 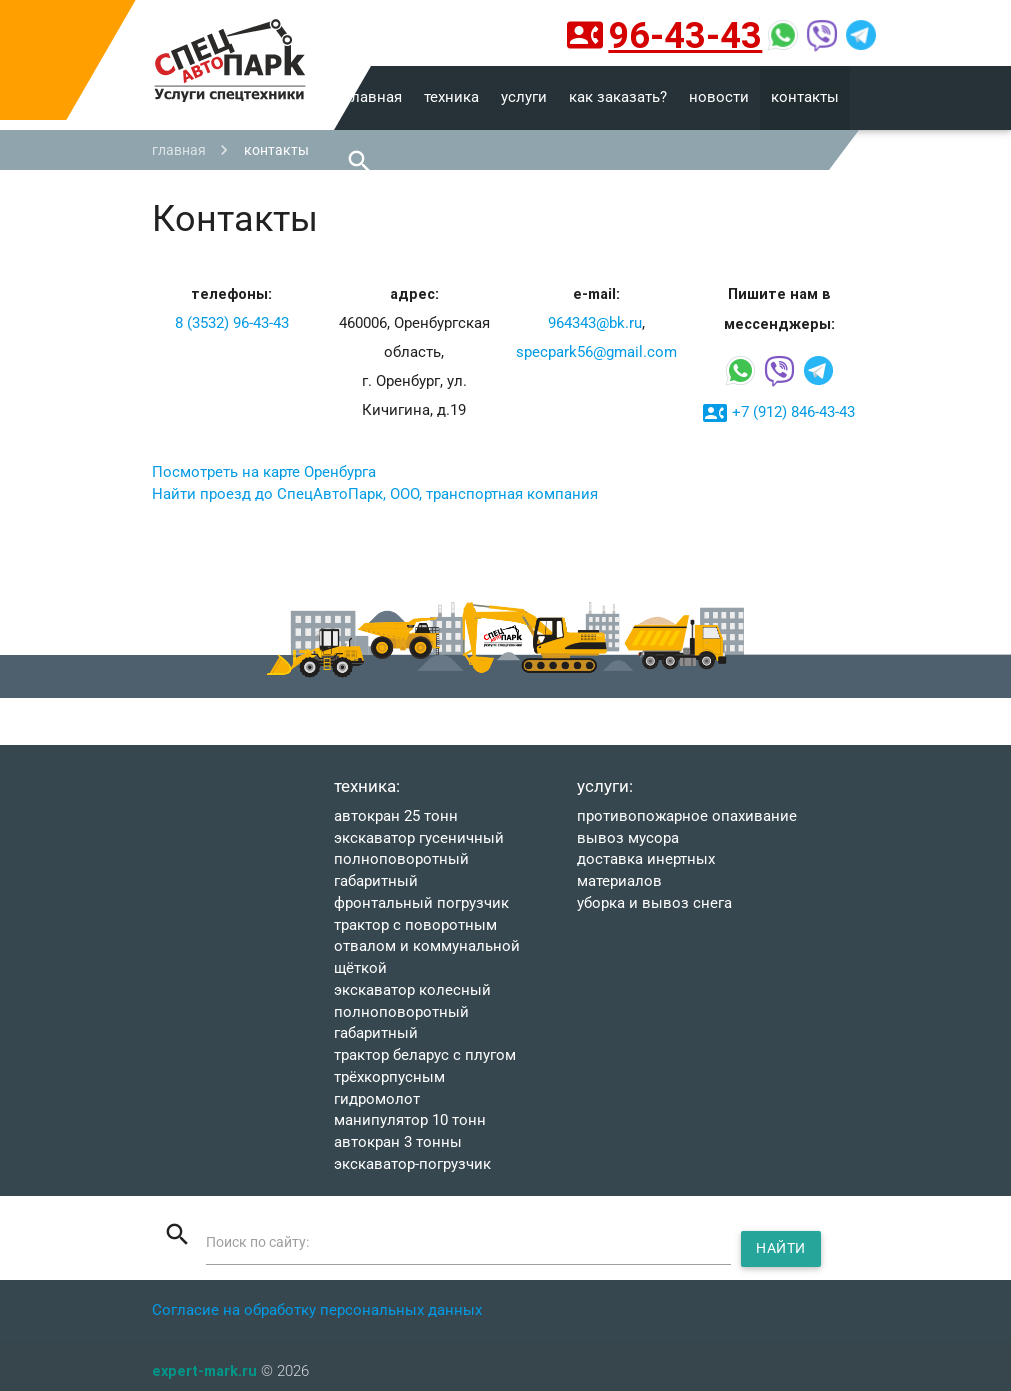 I want to click on Поиск по сайту:, so click(x=263, y=1242).